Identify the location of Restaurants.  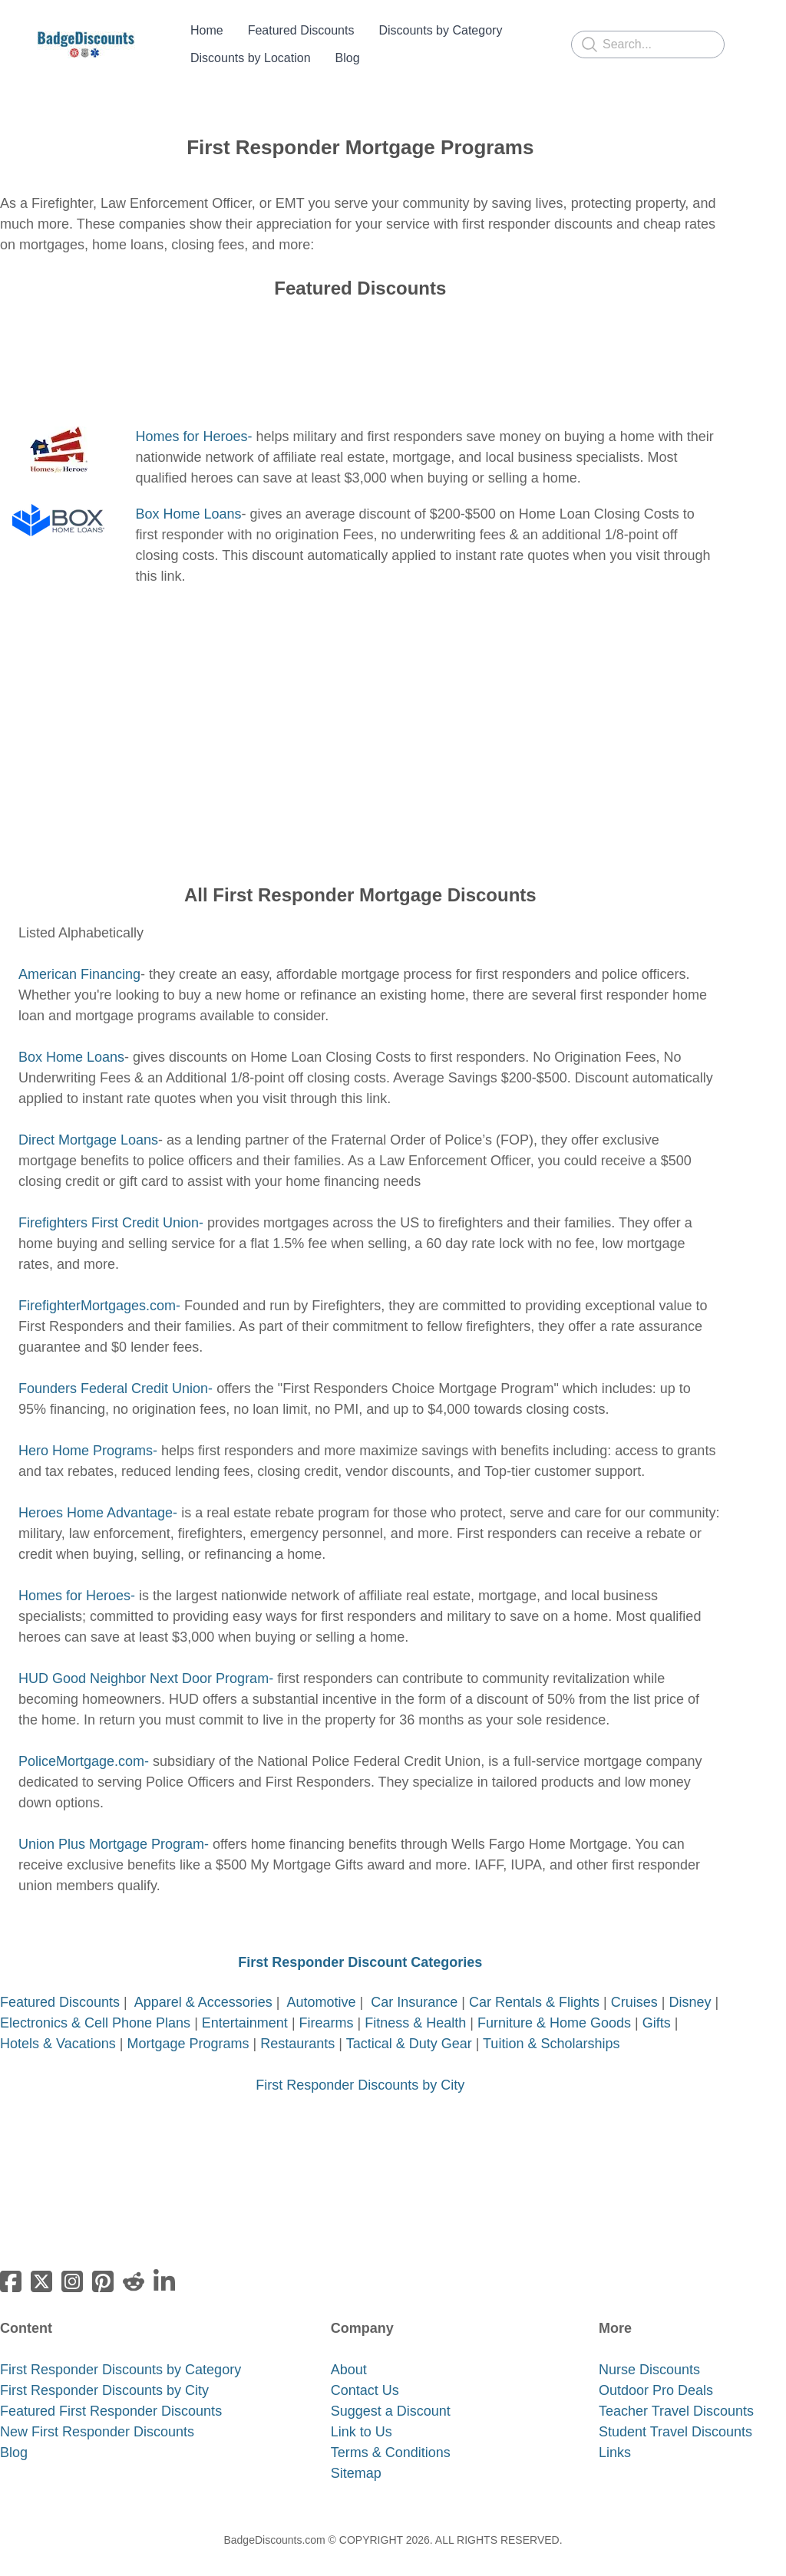
(297, 2025).